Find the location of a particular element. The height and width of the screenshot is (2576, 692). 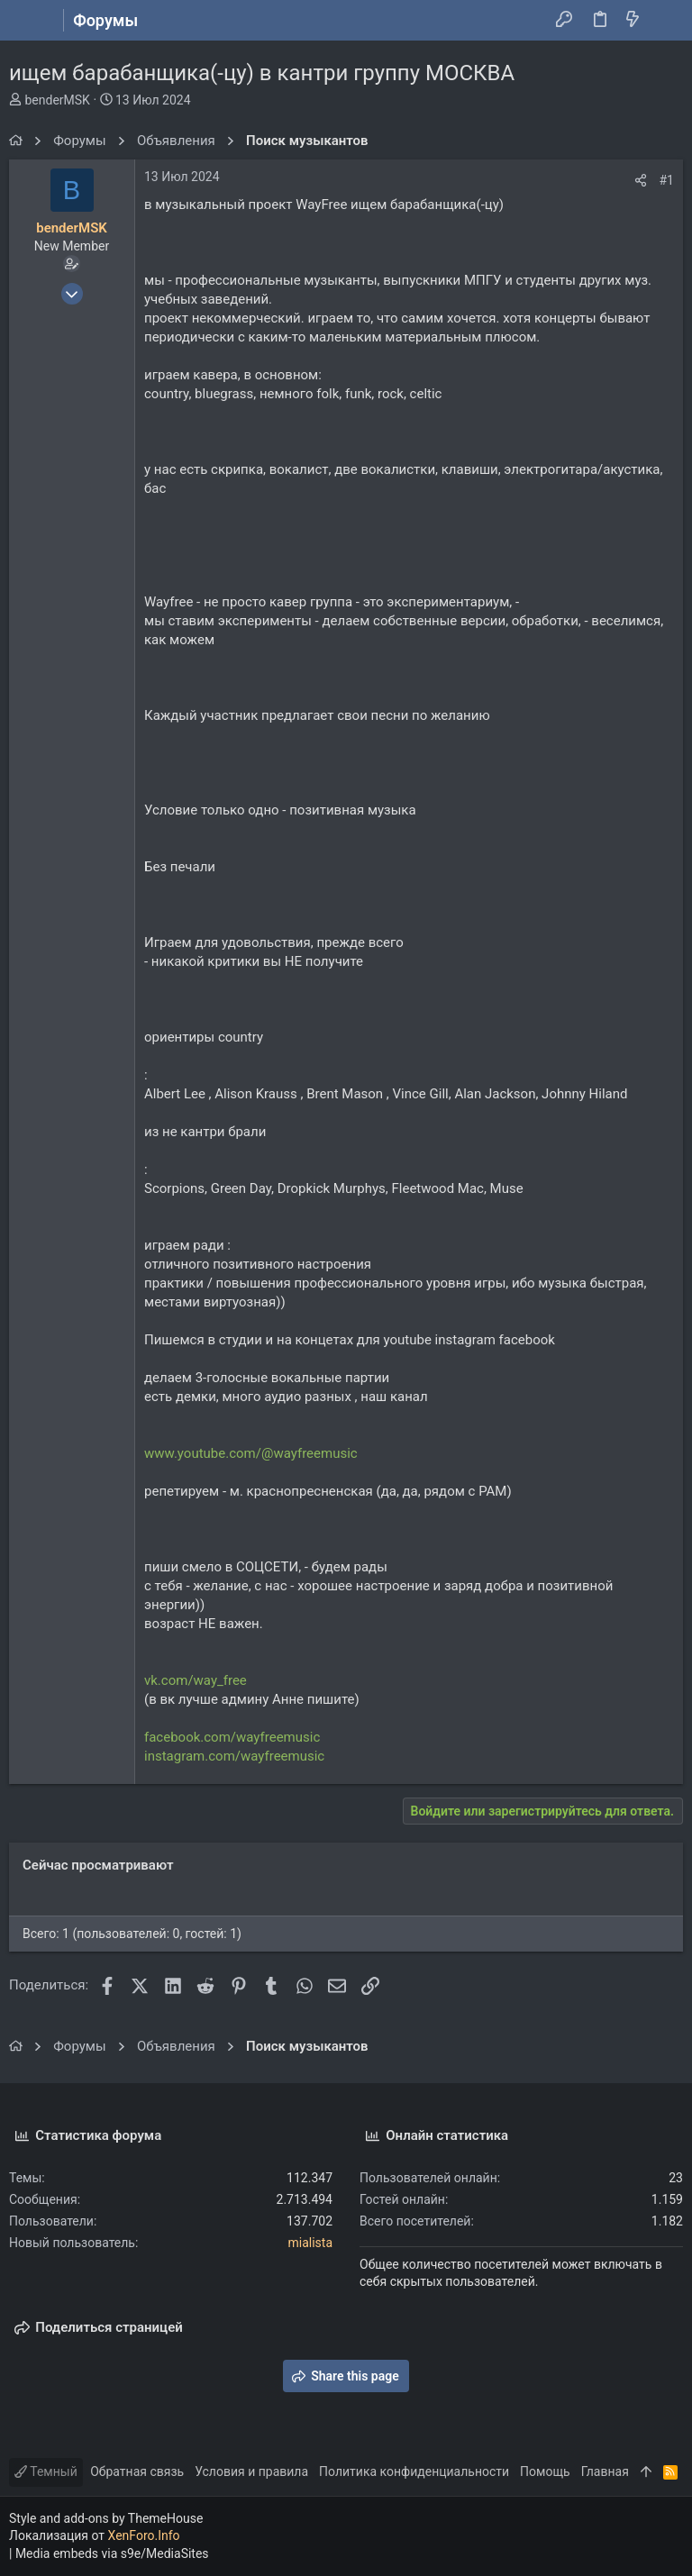

Style and add-ons by ThemeHouse is located at coordinates (106, 2518).